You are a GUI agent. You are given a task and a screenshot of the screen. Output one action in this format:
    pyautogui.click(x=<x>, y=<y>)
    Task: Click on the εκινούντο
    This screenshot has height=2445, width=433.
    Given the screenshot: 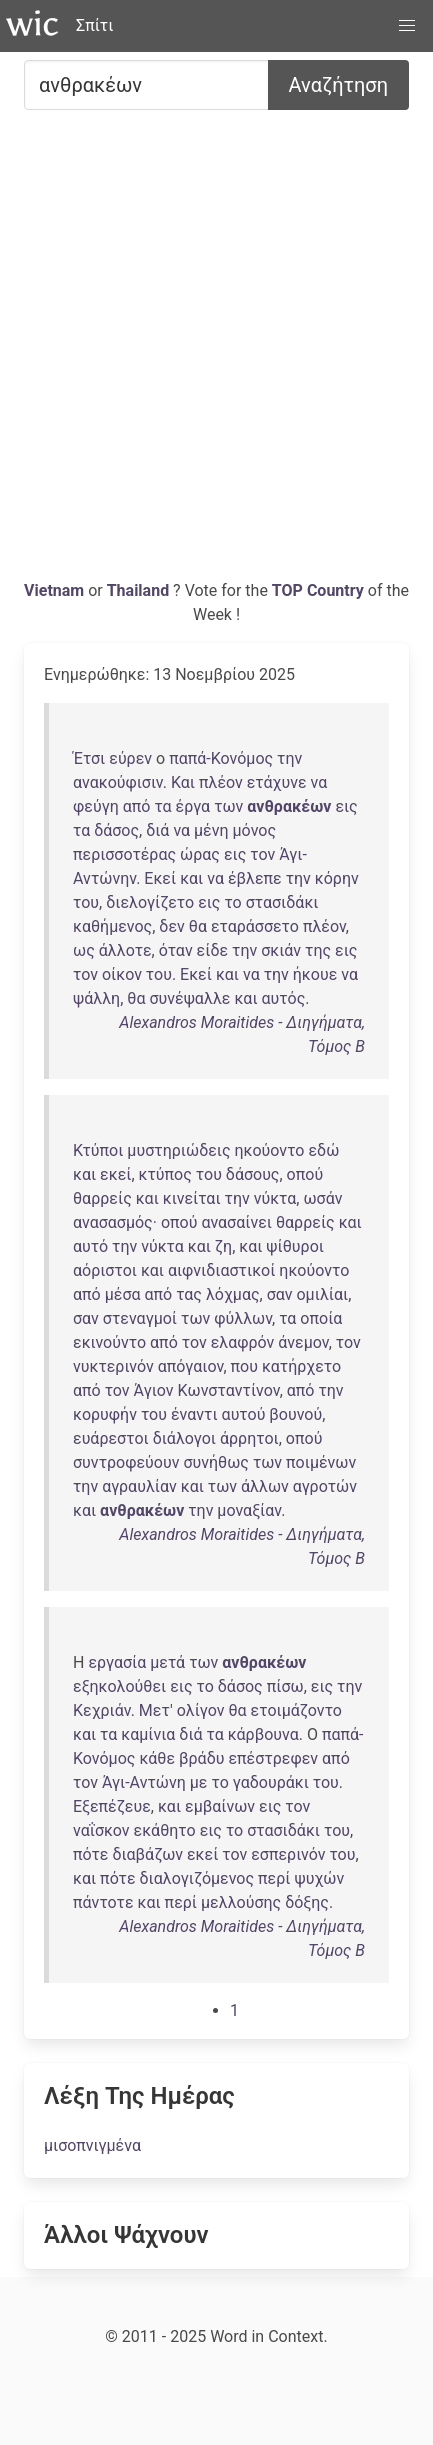 What is the action you would take?
    pyautogui.click(x=109, y=1342)
    